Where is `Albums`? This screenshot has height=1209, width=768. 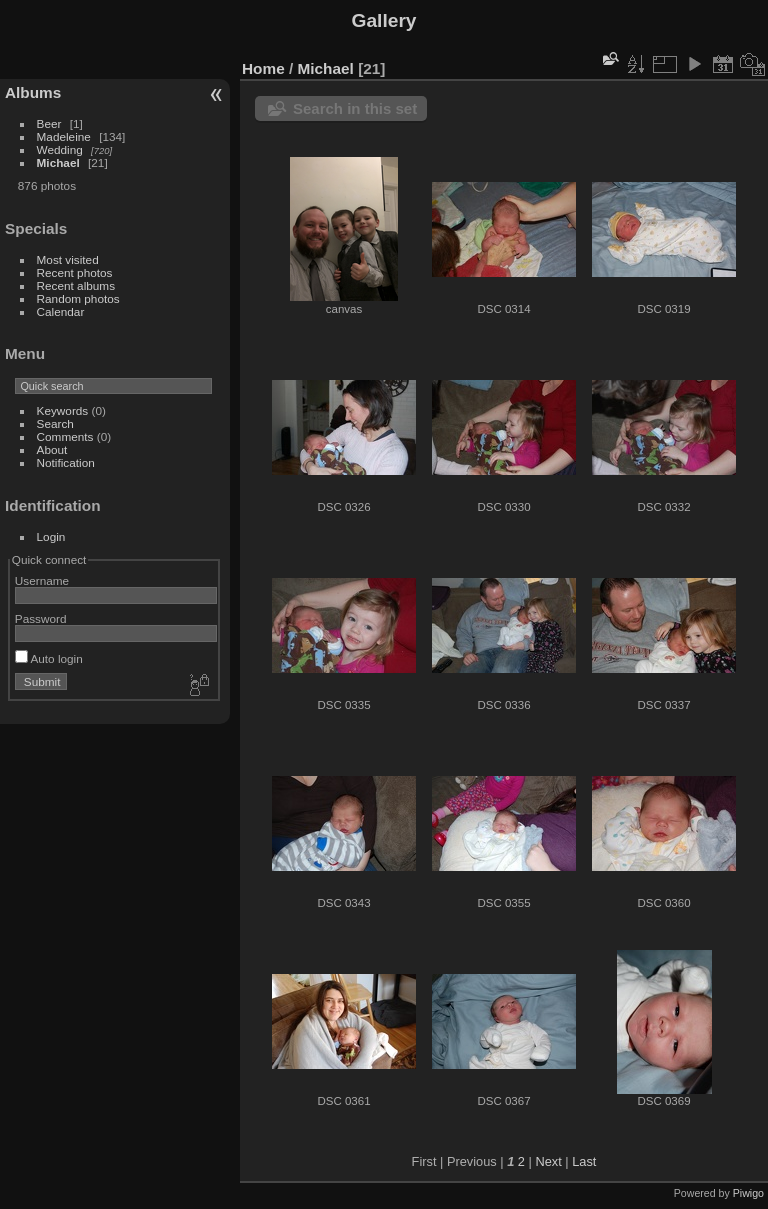
Albums is located at coordinates (33, 92).